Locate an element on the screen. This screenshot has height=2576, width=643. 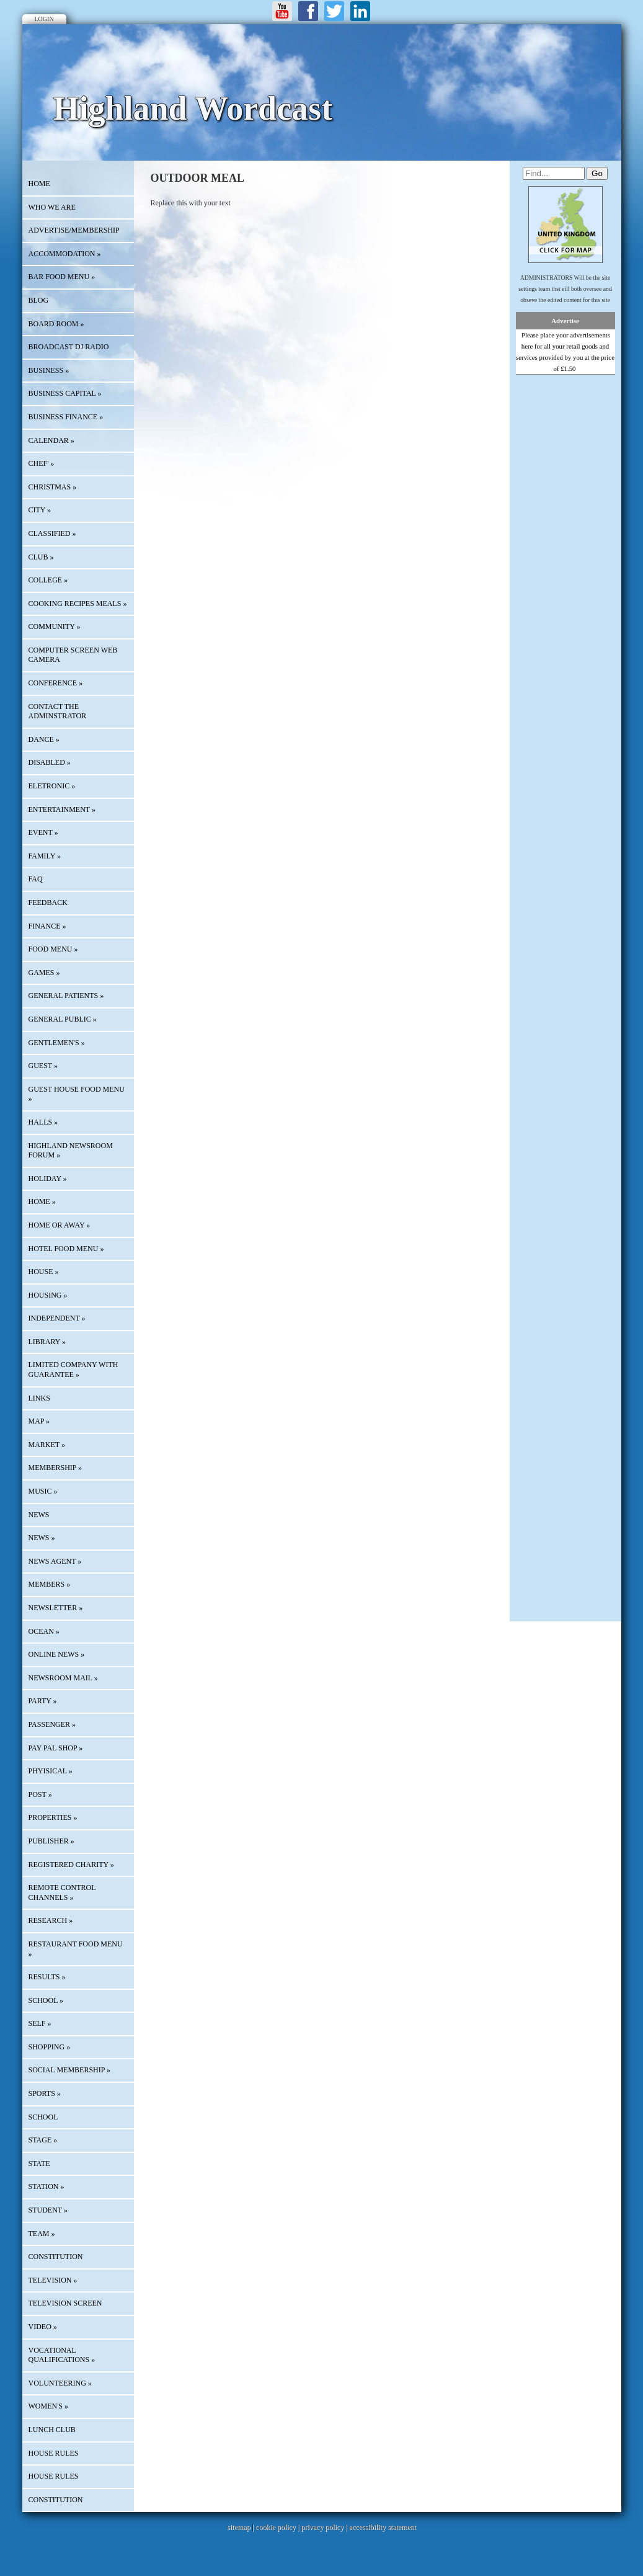
SCHOOL is located at coordinates (46, 2000).